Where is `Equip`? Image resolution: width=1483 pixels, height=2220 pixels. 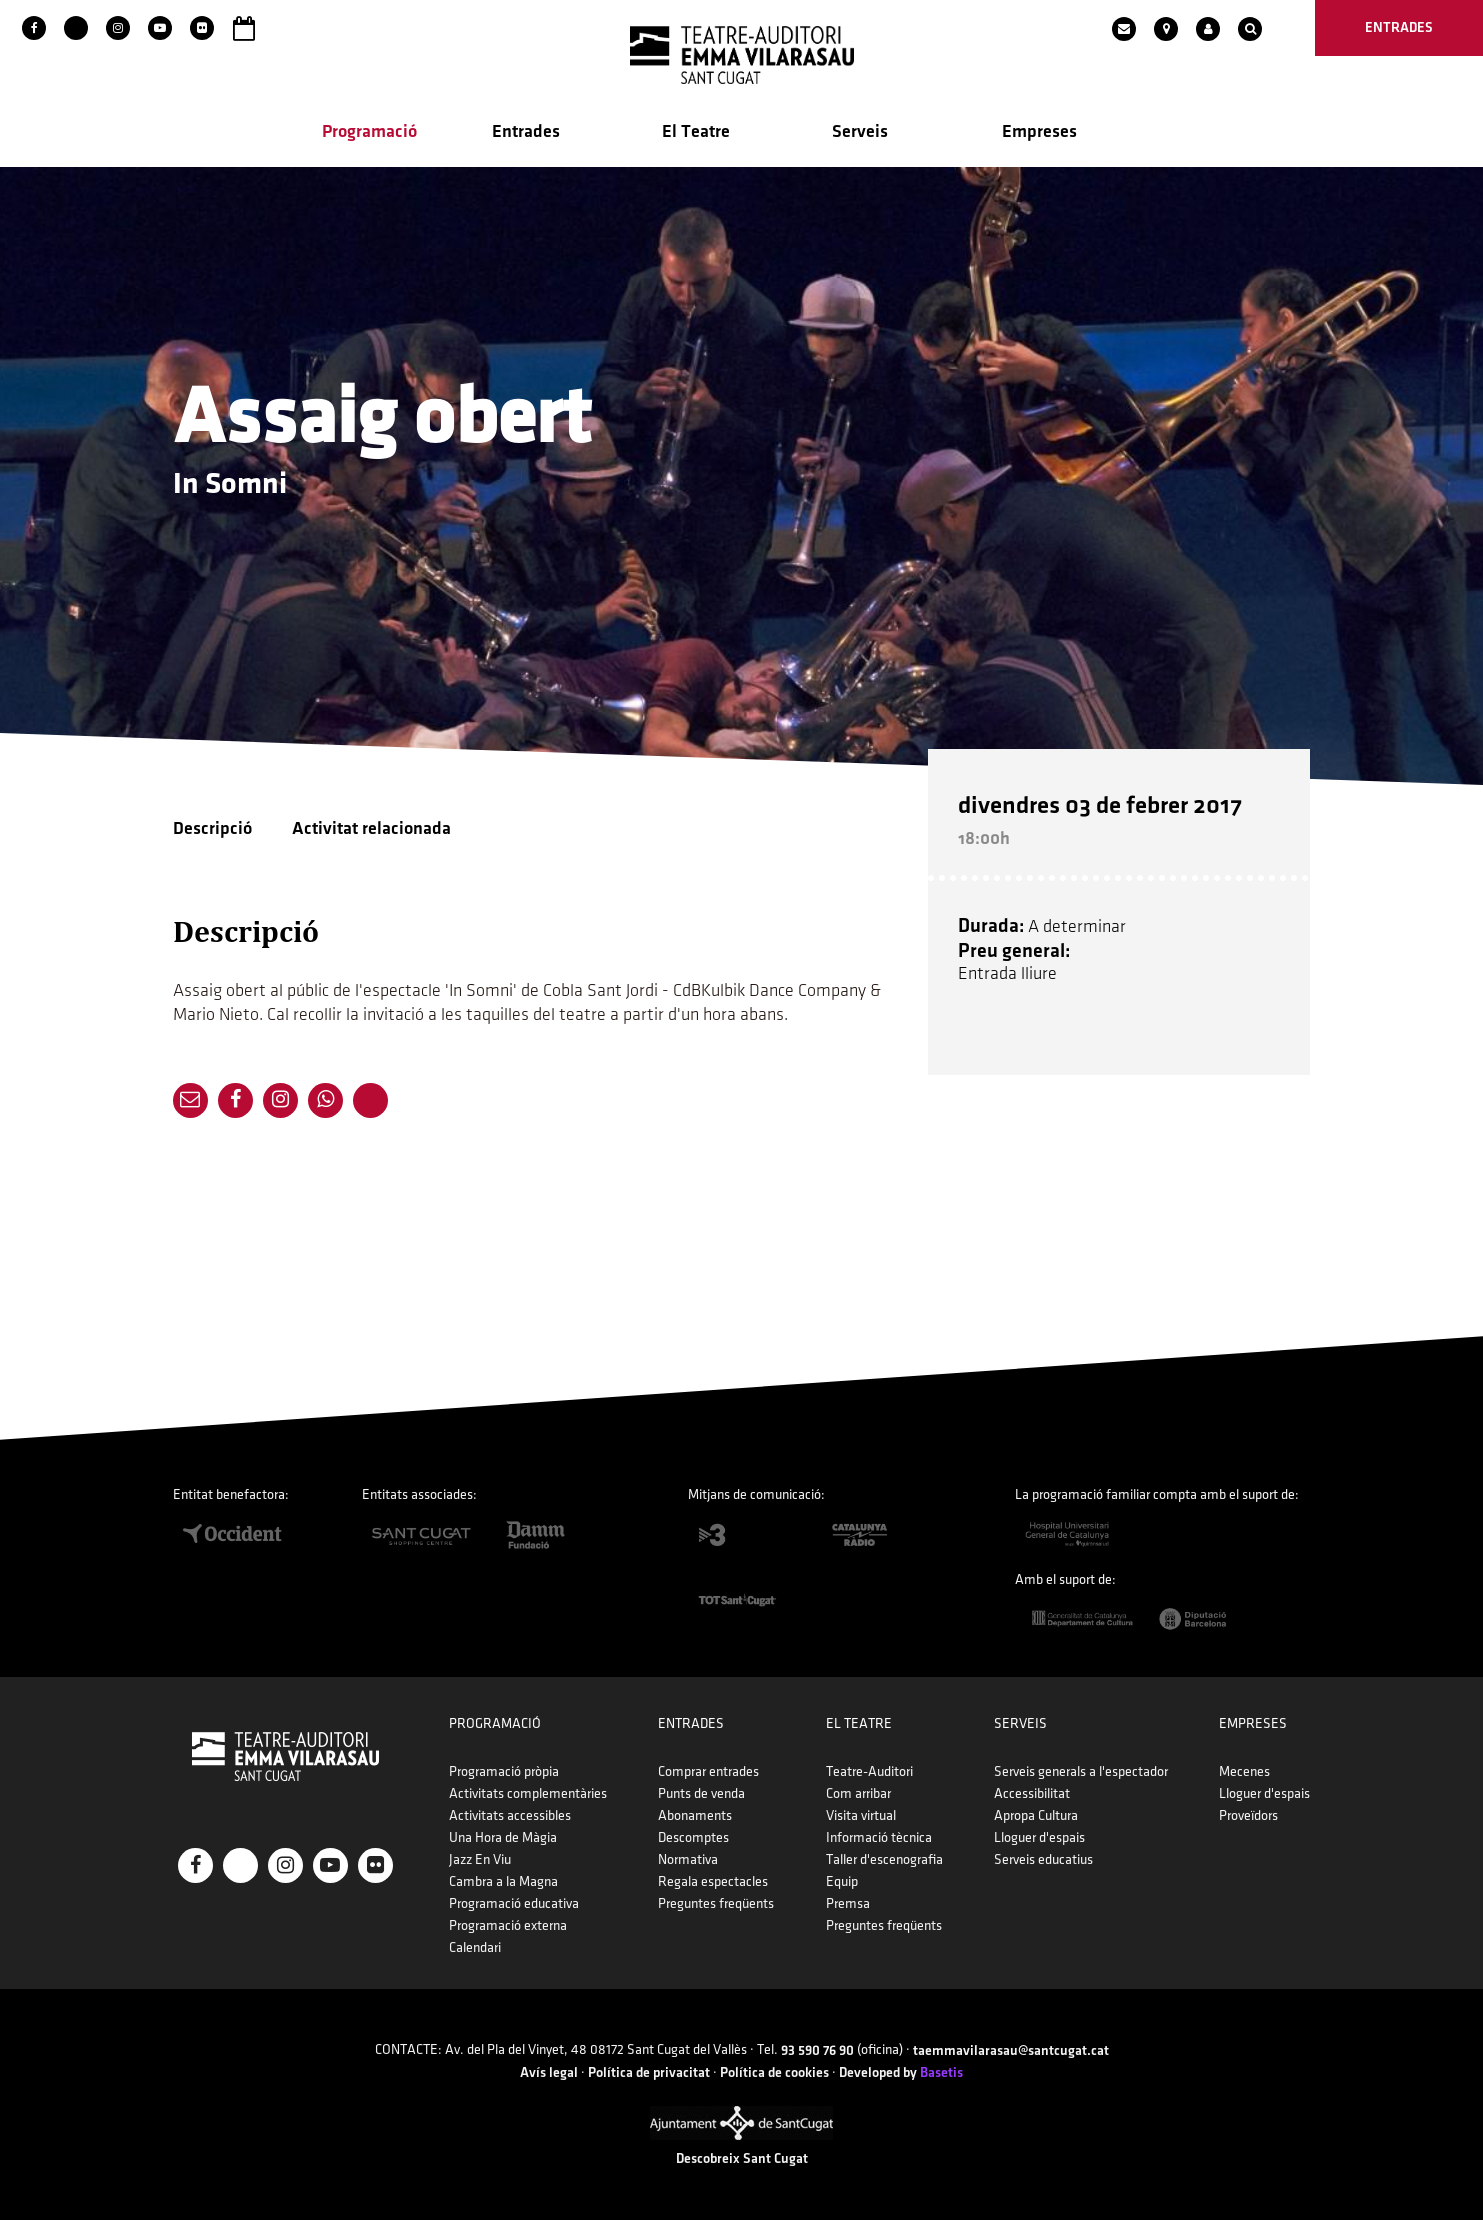
Equip is located at coordinates (842, 1881).